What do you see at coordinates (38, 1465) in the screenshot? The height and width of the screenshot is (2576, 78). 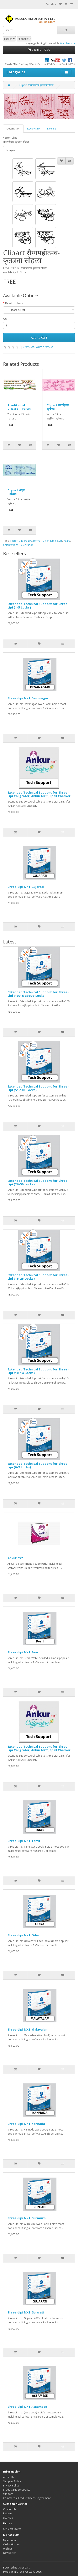 I see `Extended Technical Support for Shree-Lipi (6-9 Locks)` at bounding box center [38, 1465].